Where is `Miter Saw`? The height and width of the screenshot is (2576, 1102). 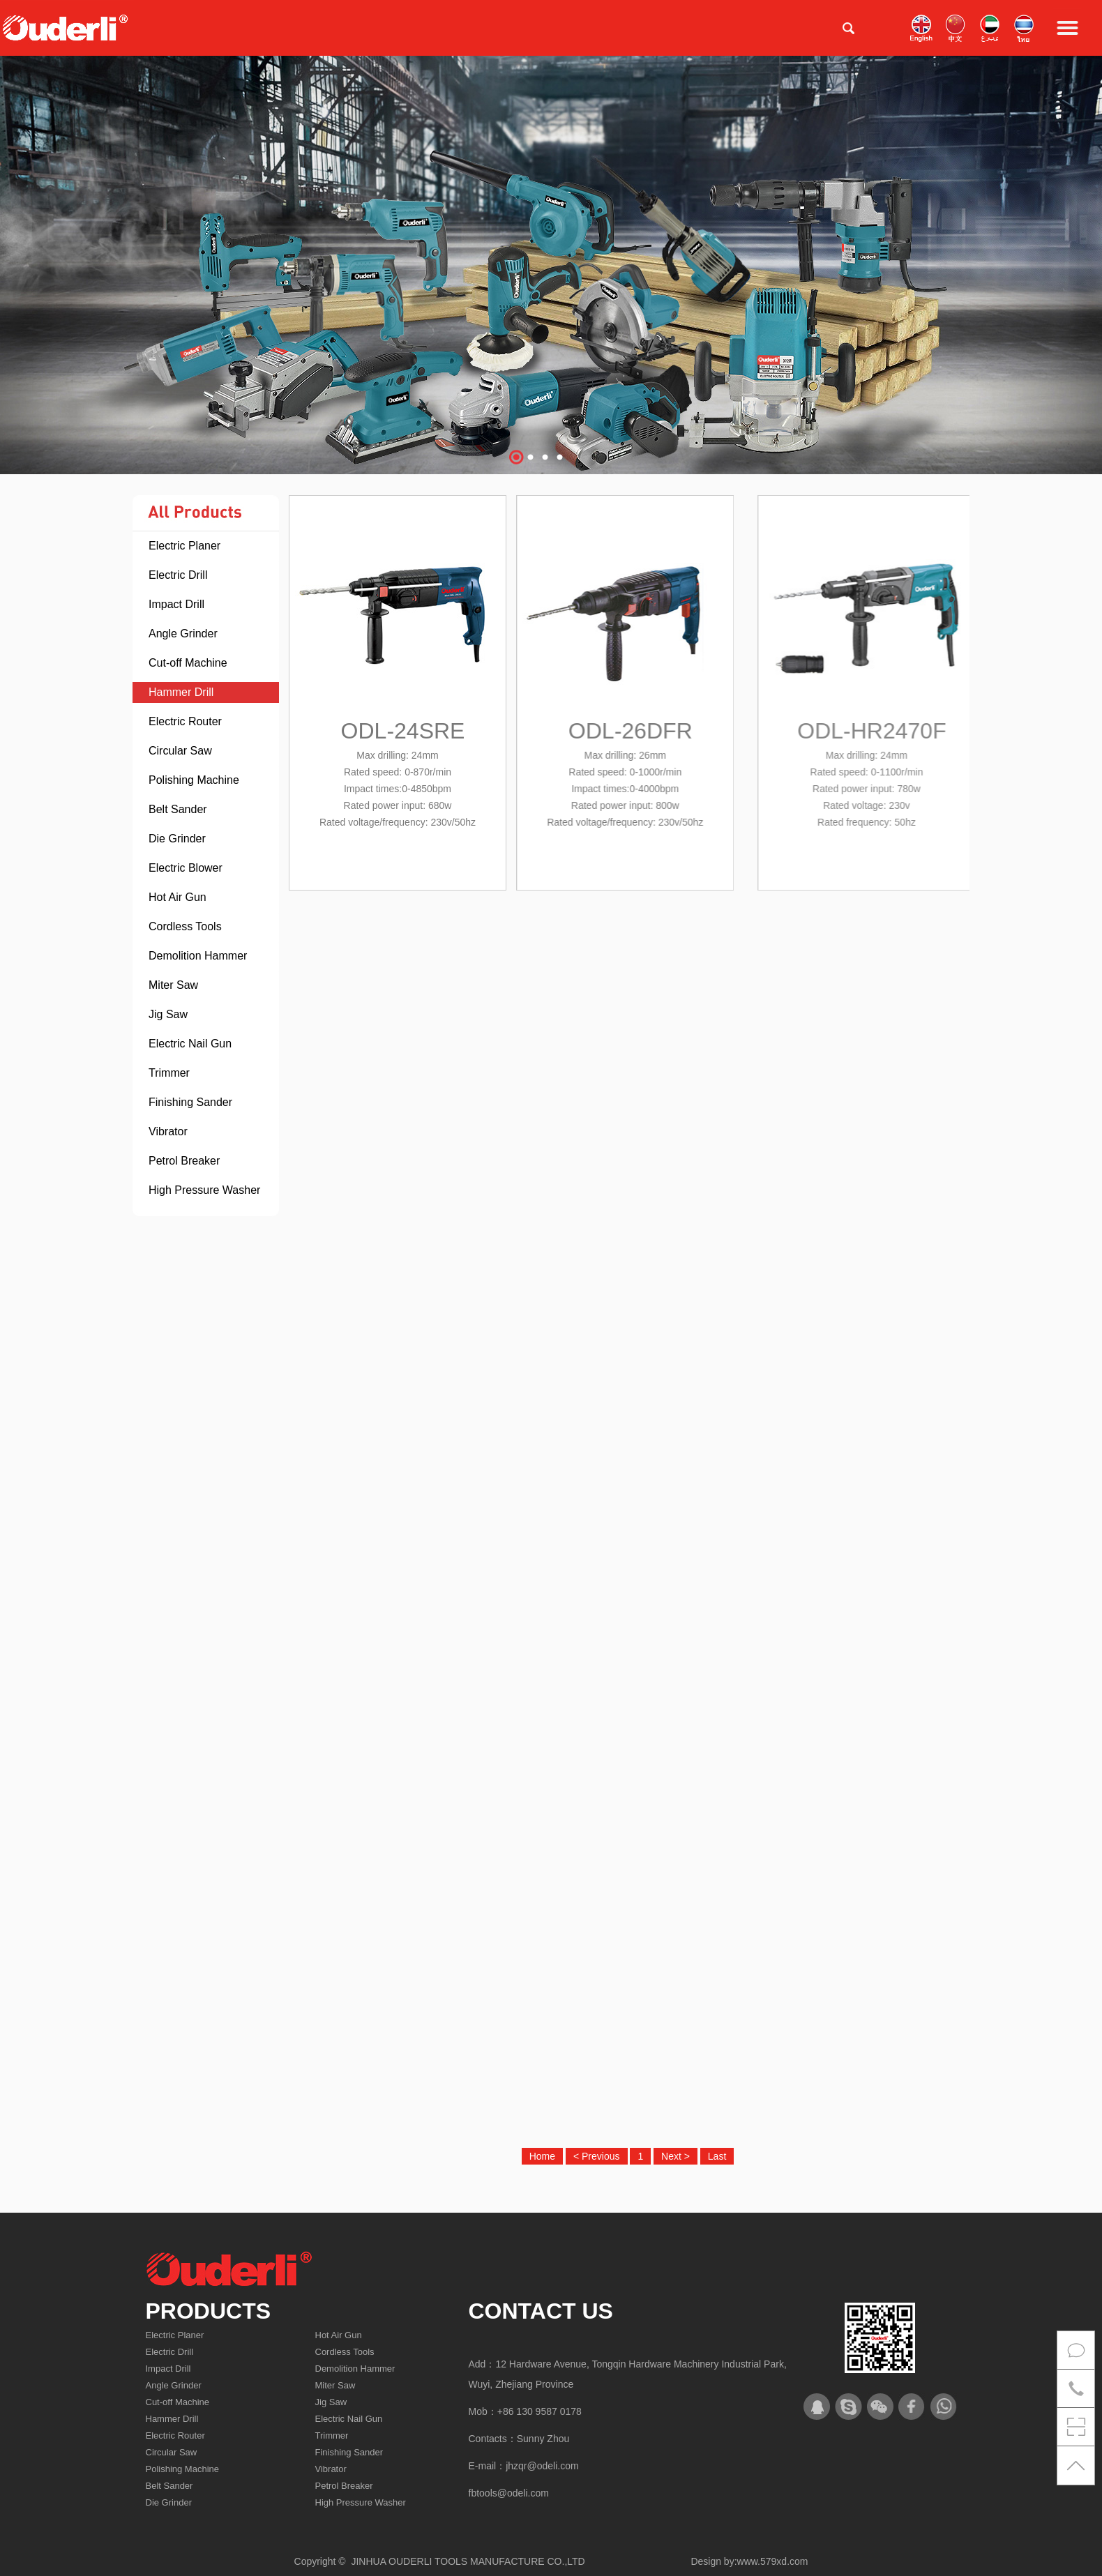
Miter Saw is located at coordinates (173, 985).